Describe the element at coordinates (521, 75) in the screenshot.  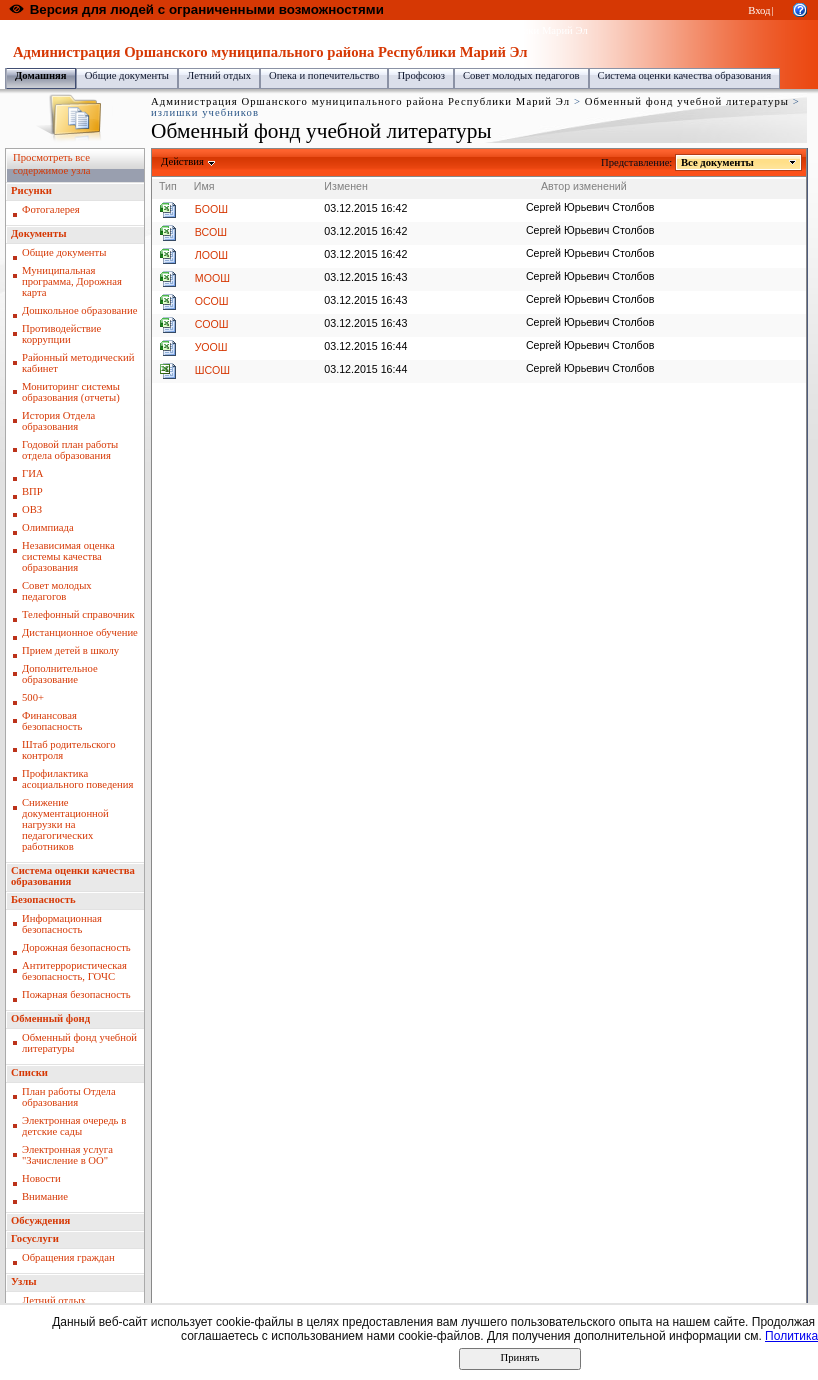
I see `Совет молодых педагогов` at that location.